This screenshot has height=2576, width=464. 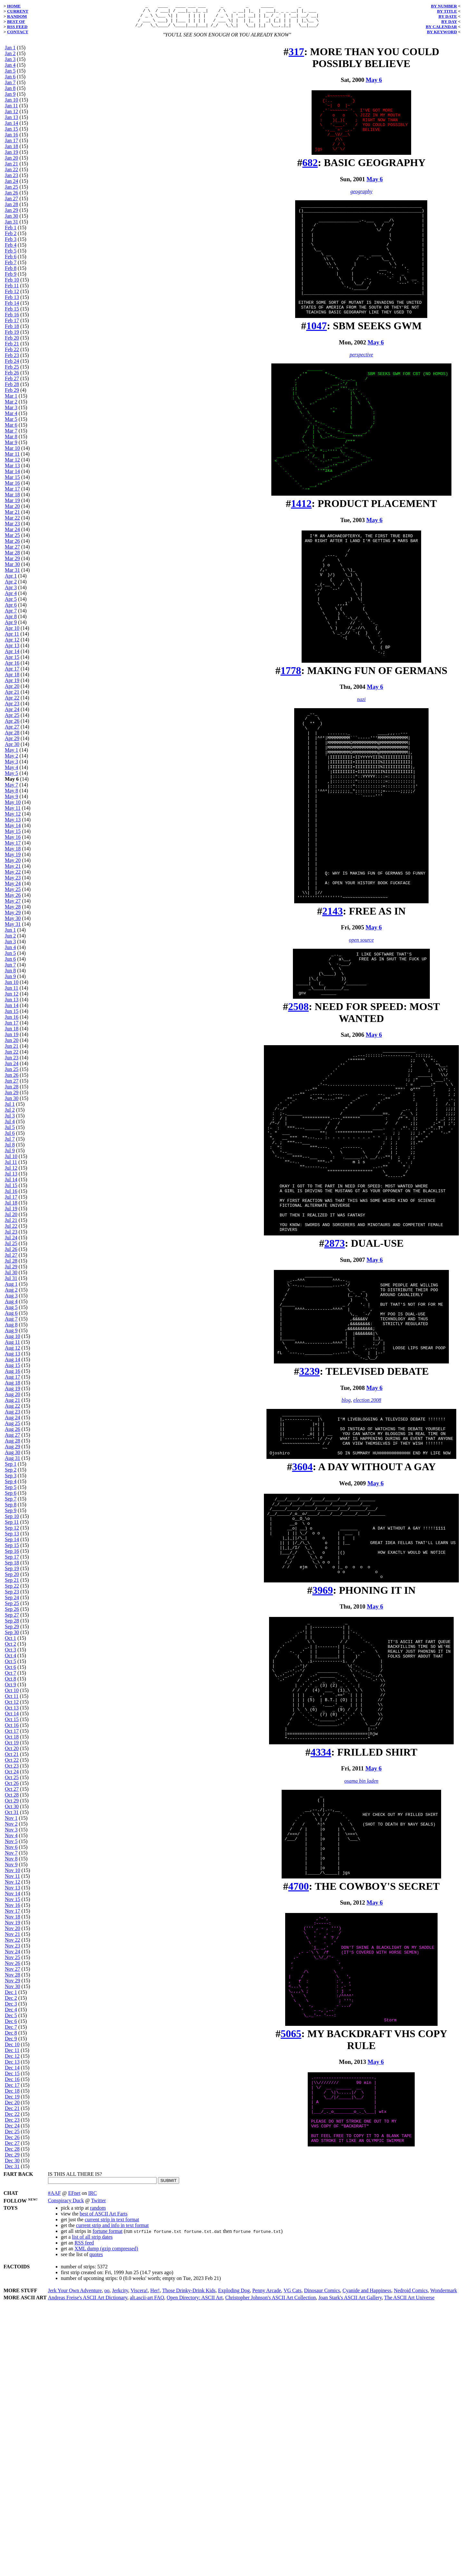 I want to click on Apr 6, so click(x=11, y=609).